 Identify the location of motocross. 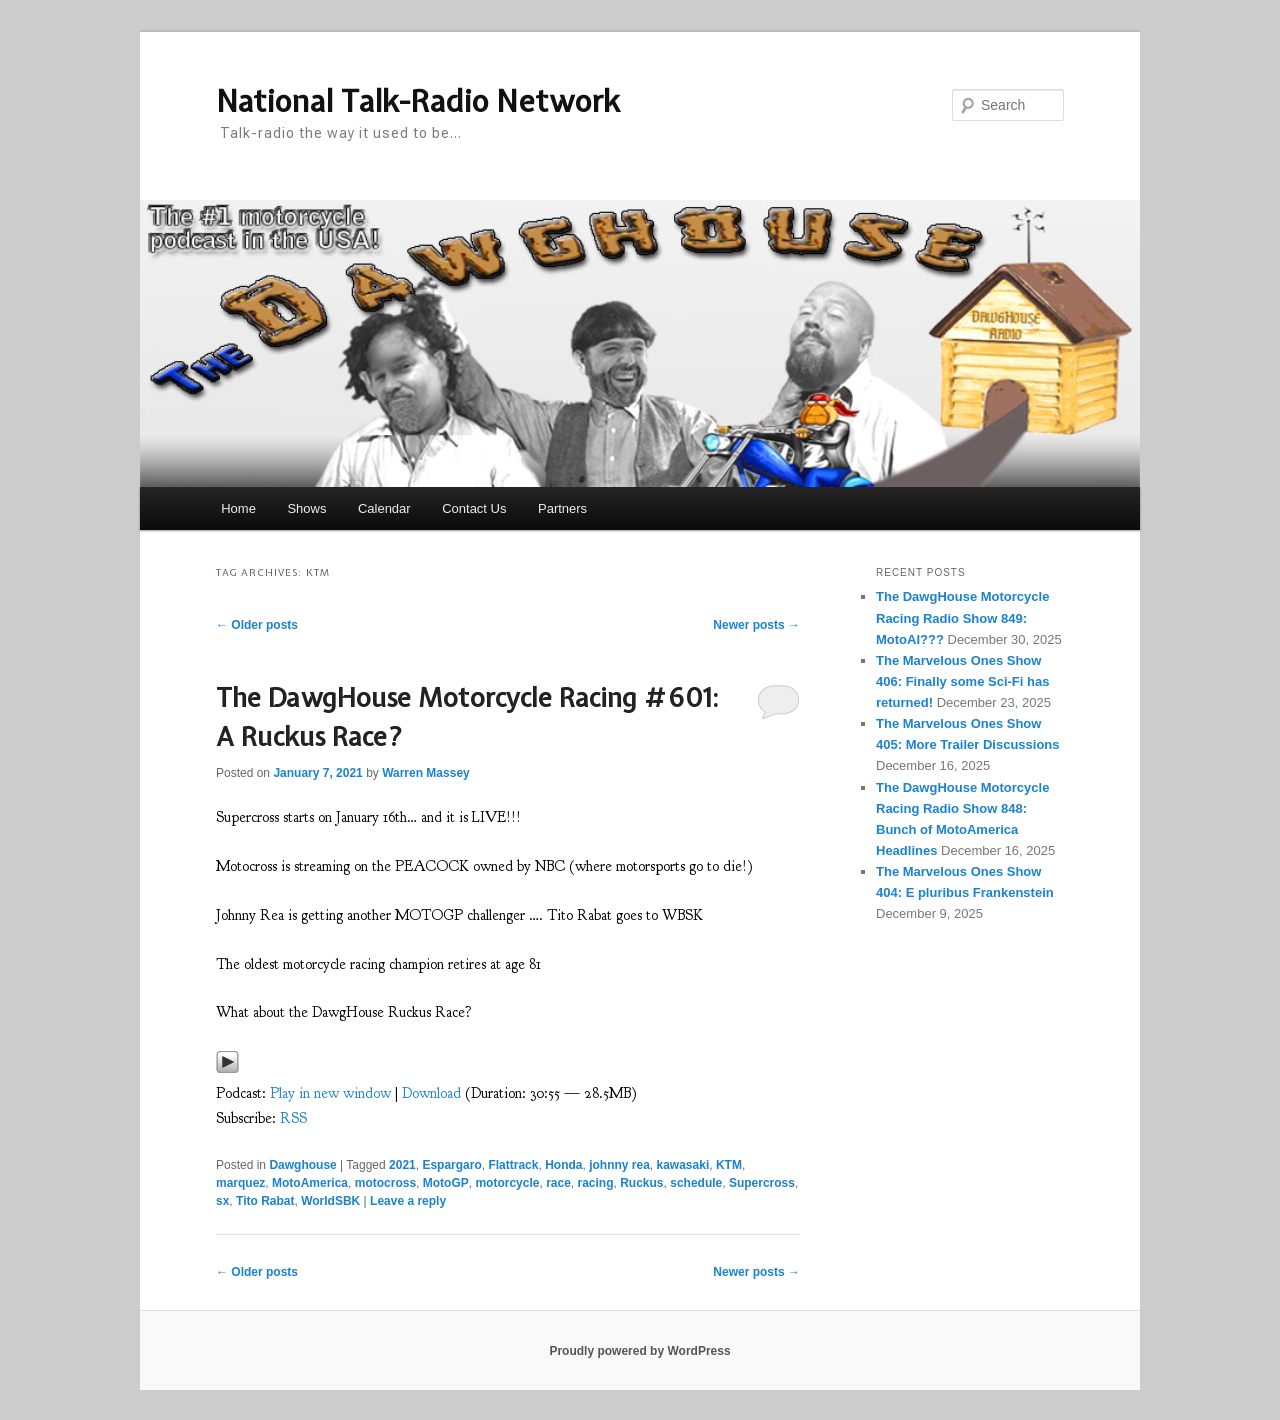
(385, 1183).